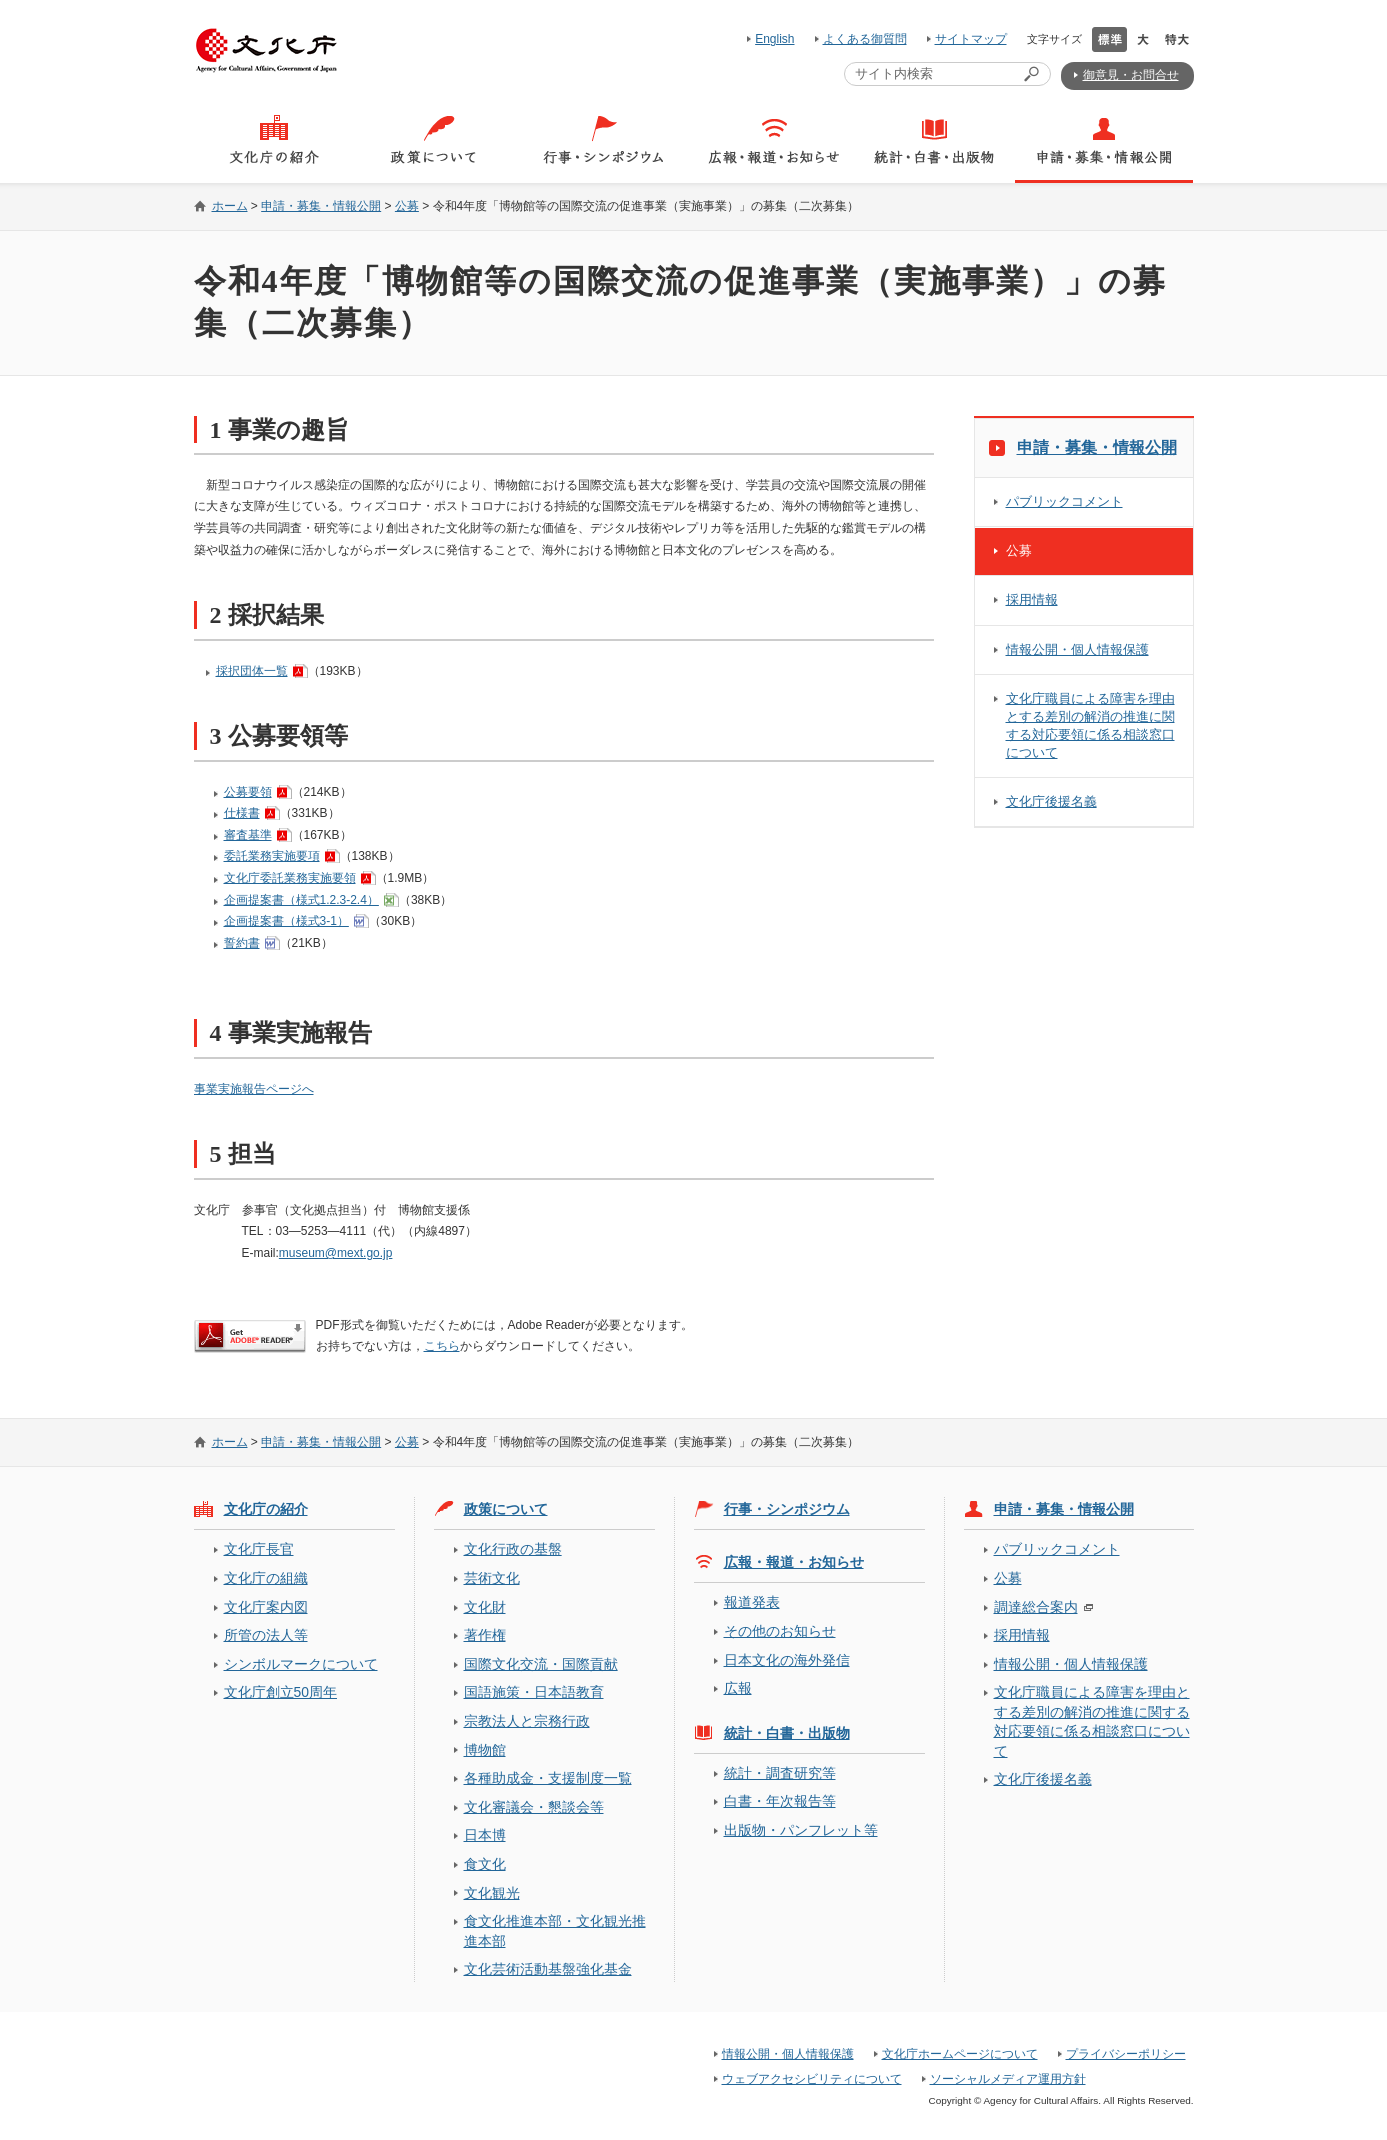 This screenshot has width=1387, height=2140. I want to click on English, so click(774, 39).